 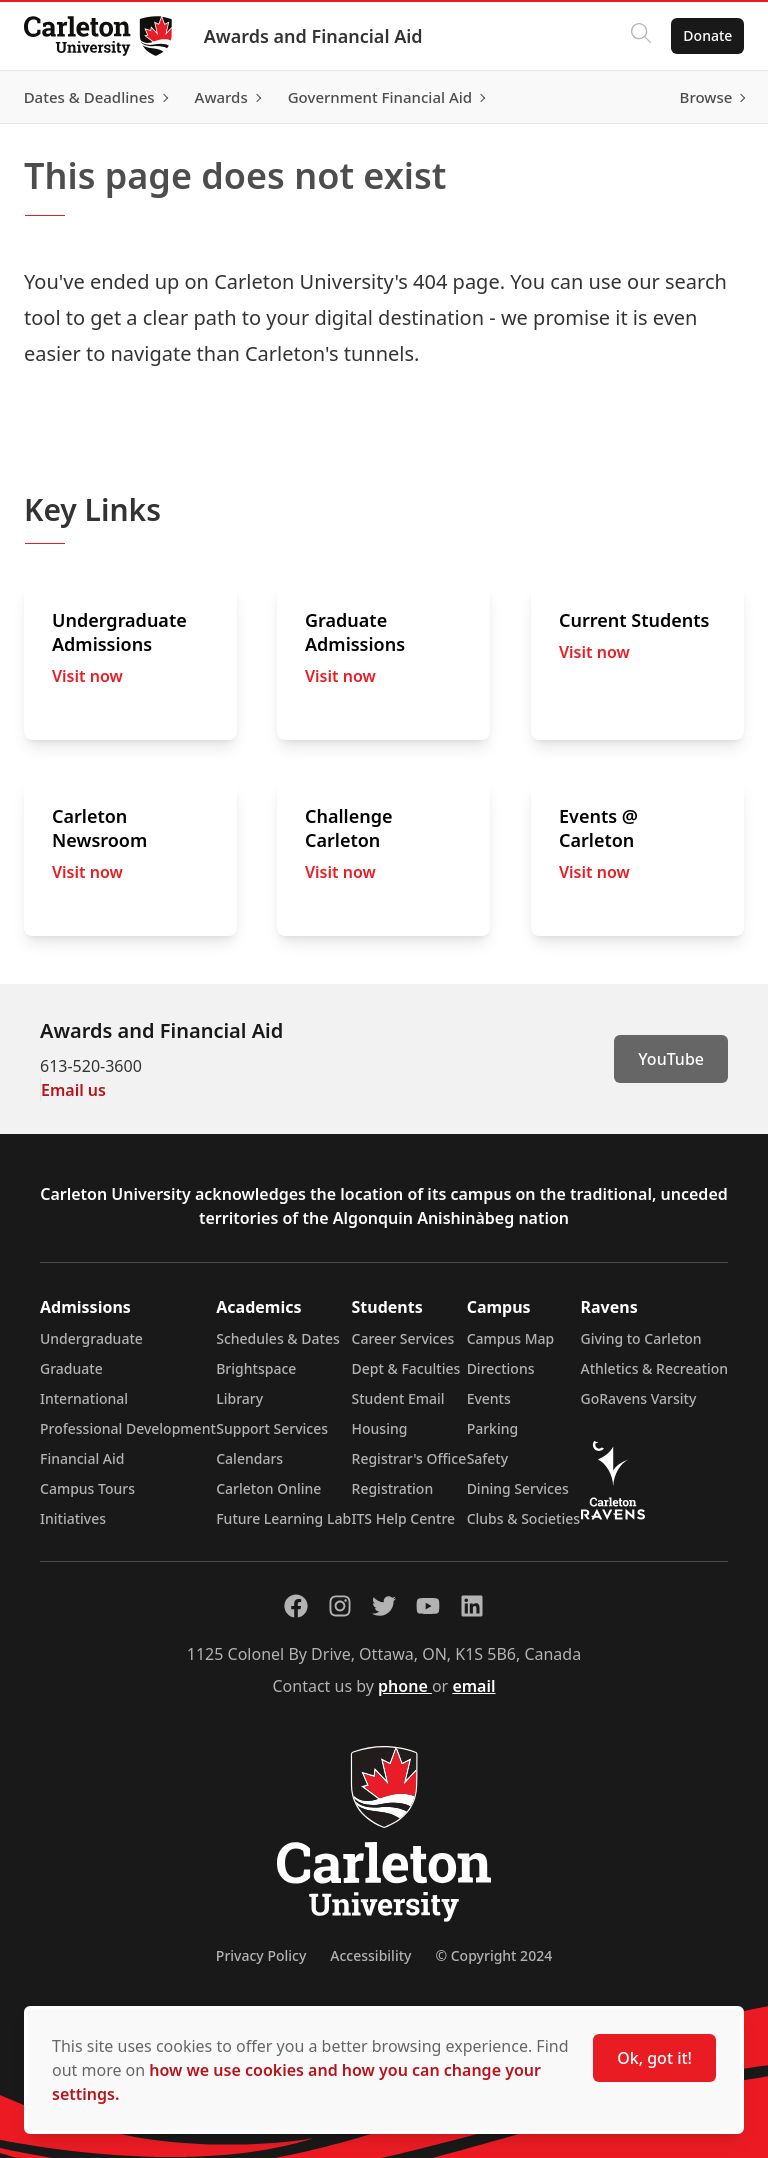 What do you see at coordinates (380, 1428) in the screenshot?
I see `Housing` at bounding box center [380, 1428].